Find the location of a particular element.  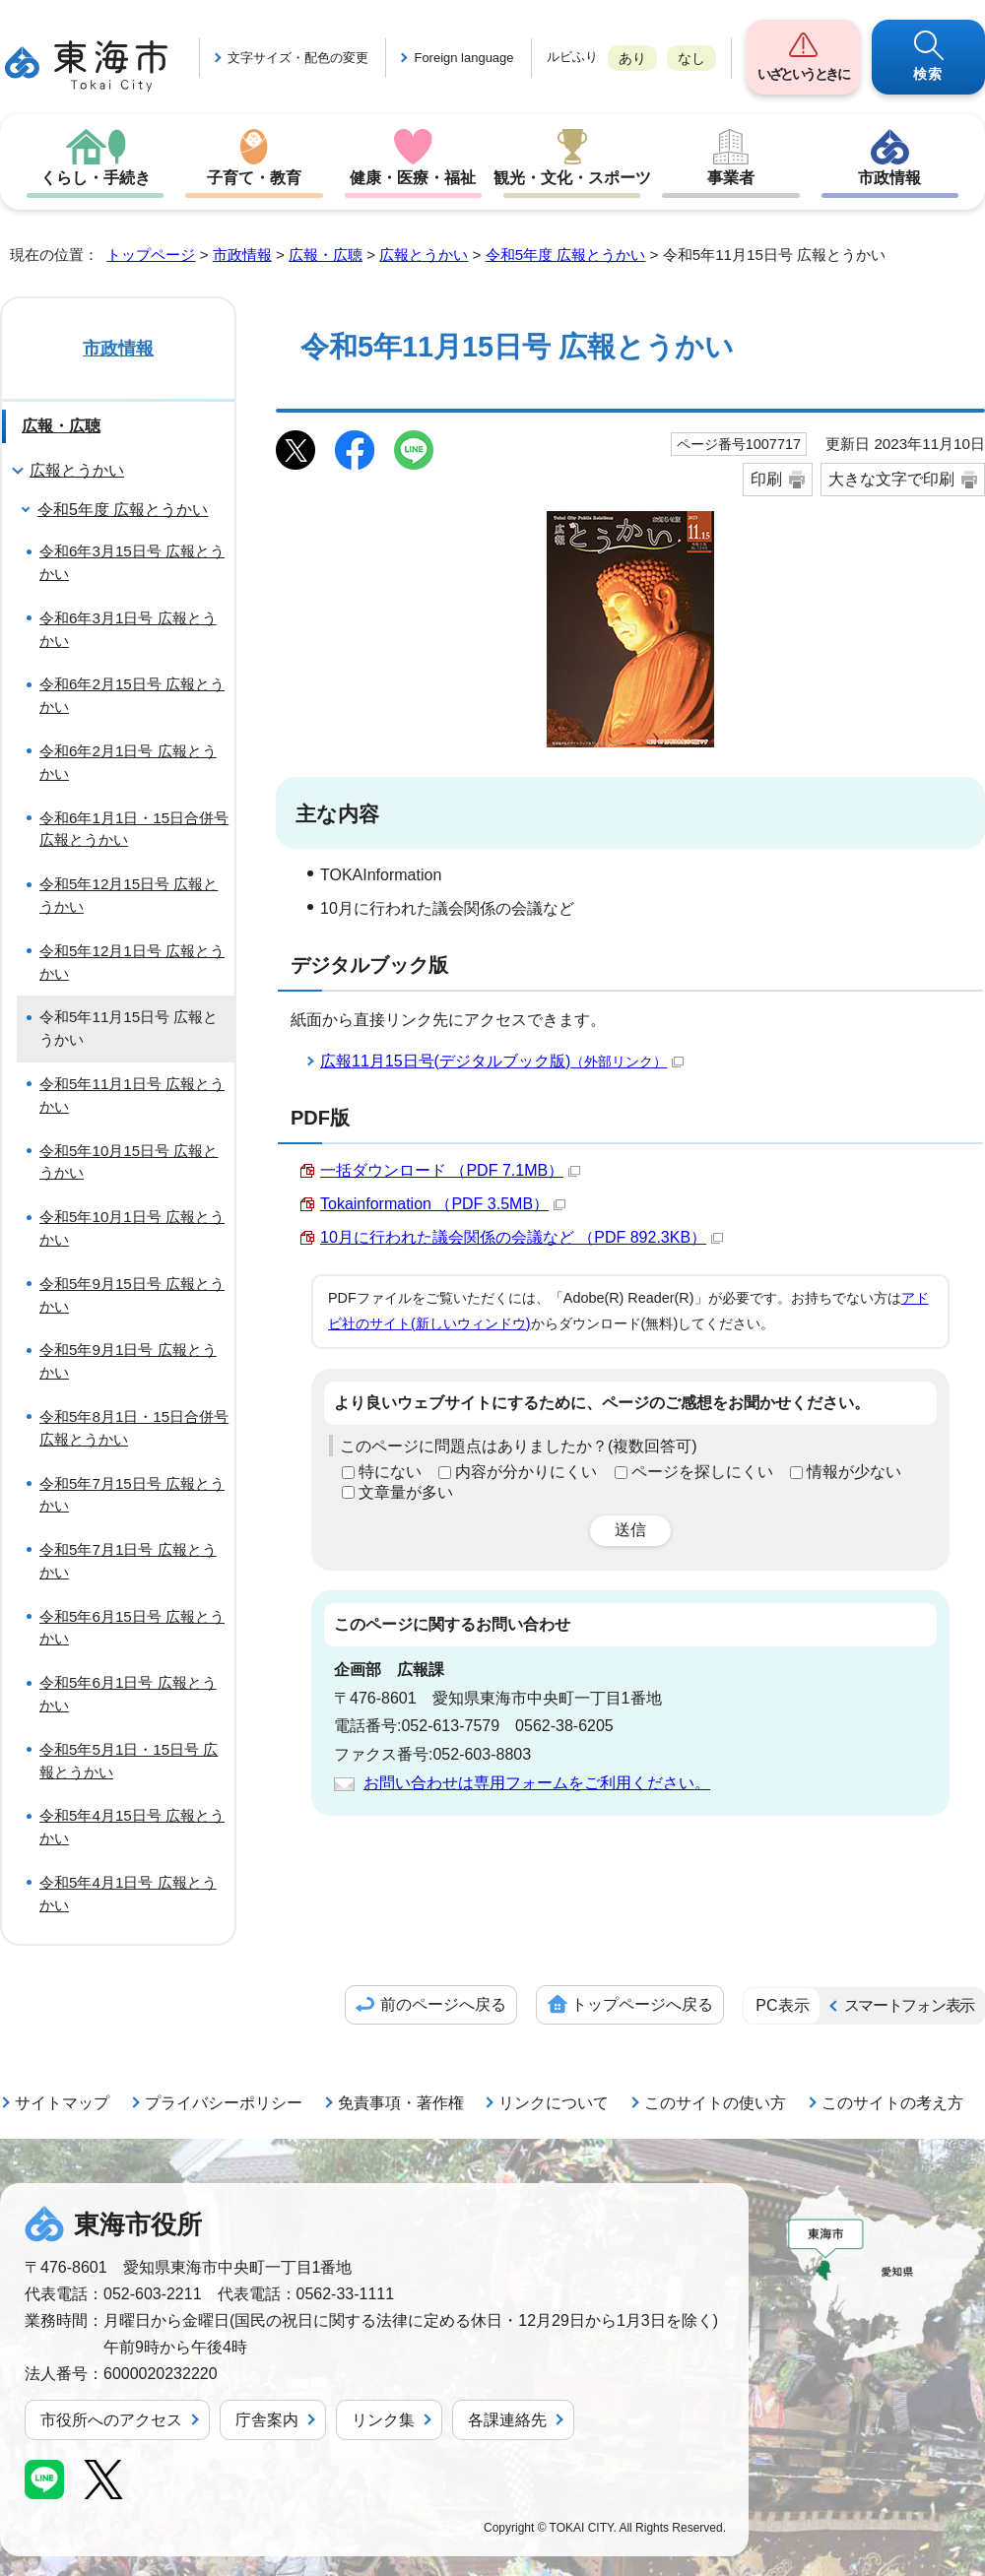

広報・広聴 is located at coordinates (325, 254).